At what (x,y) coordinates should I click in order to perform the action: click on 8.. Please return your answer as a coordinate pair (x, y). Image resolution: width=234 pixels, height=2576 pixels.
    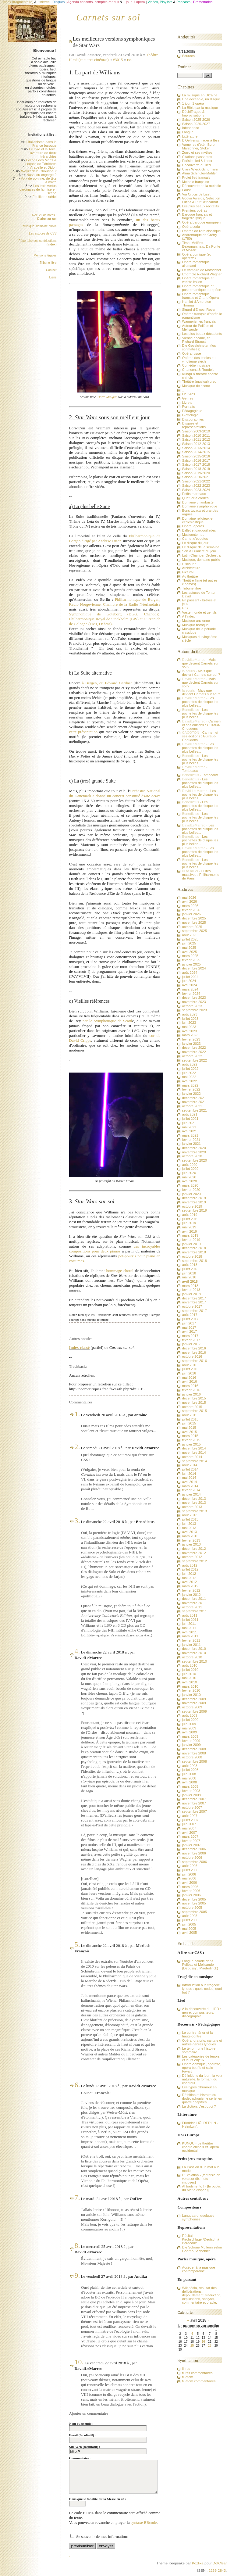
    Looking at the image, I should click on (77, 2245).